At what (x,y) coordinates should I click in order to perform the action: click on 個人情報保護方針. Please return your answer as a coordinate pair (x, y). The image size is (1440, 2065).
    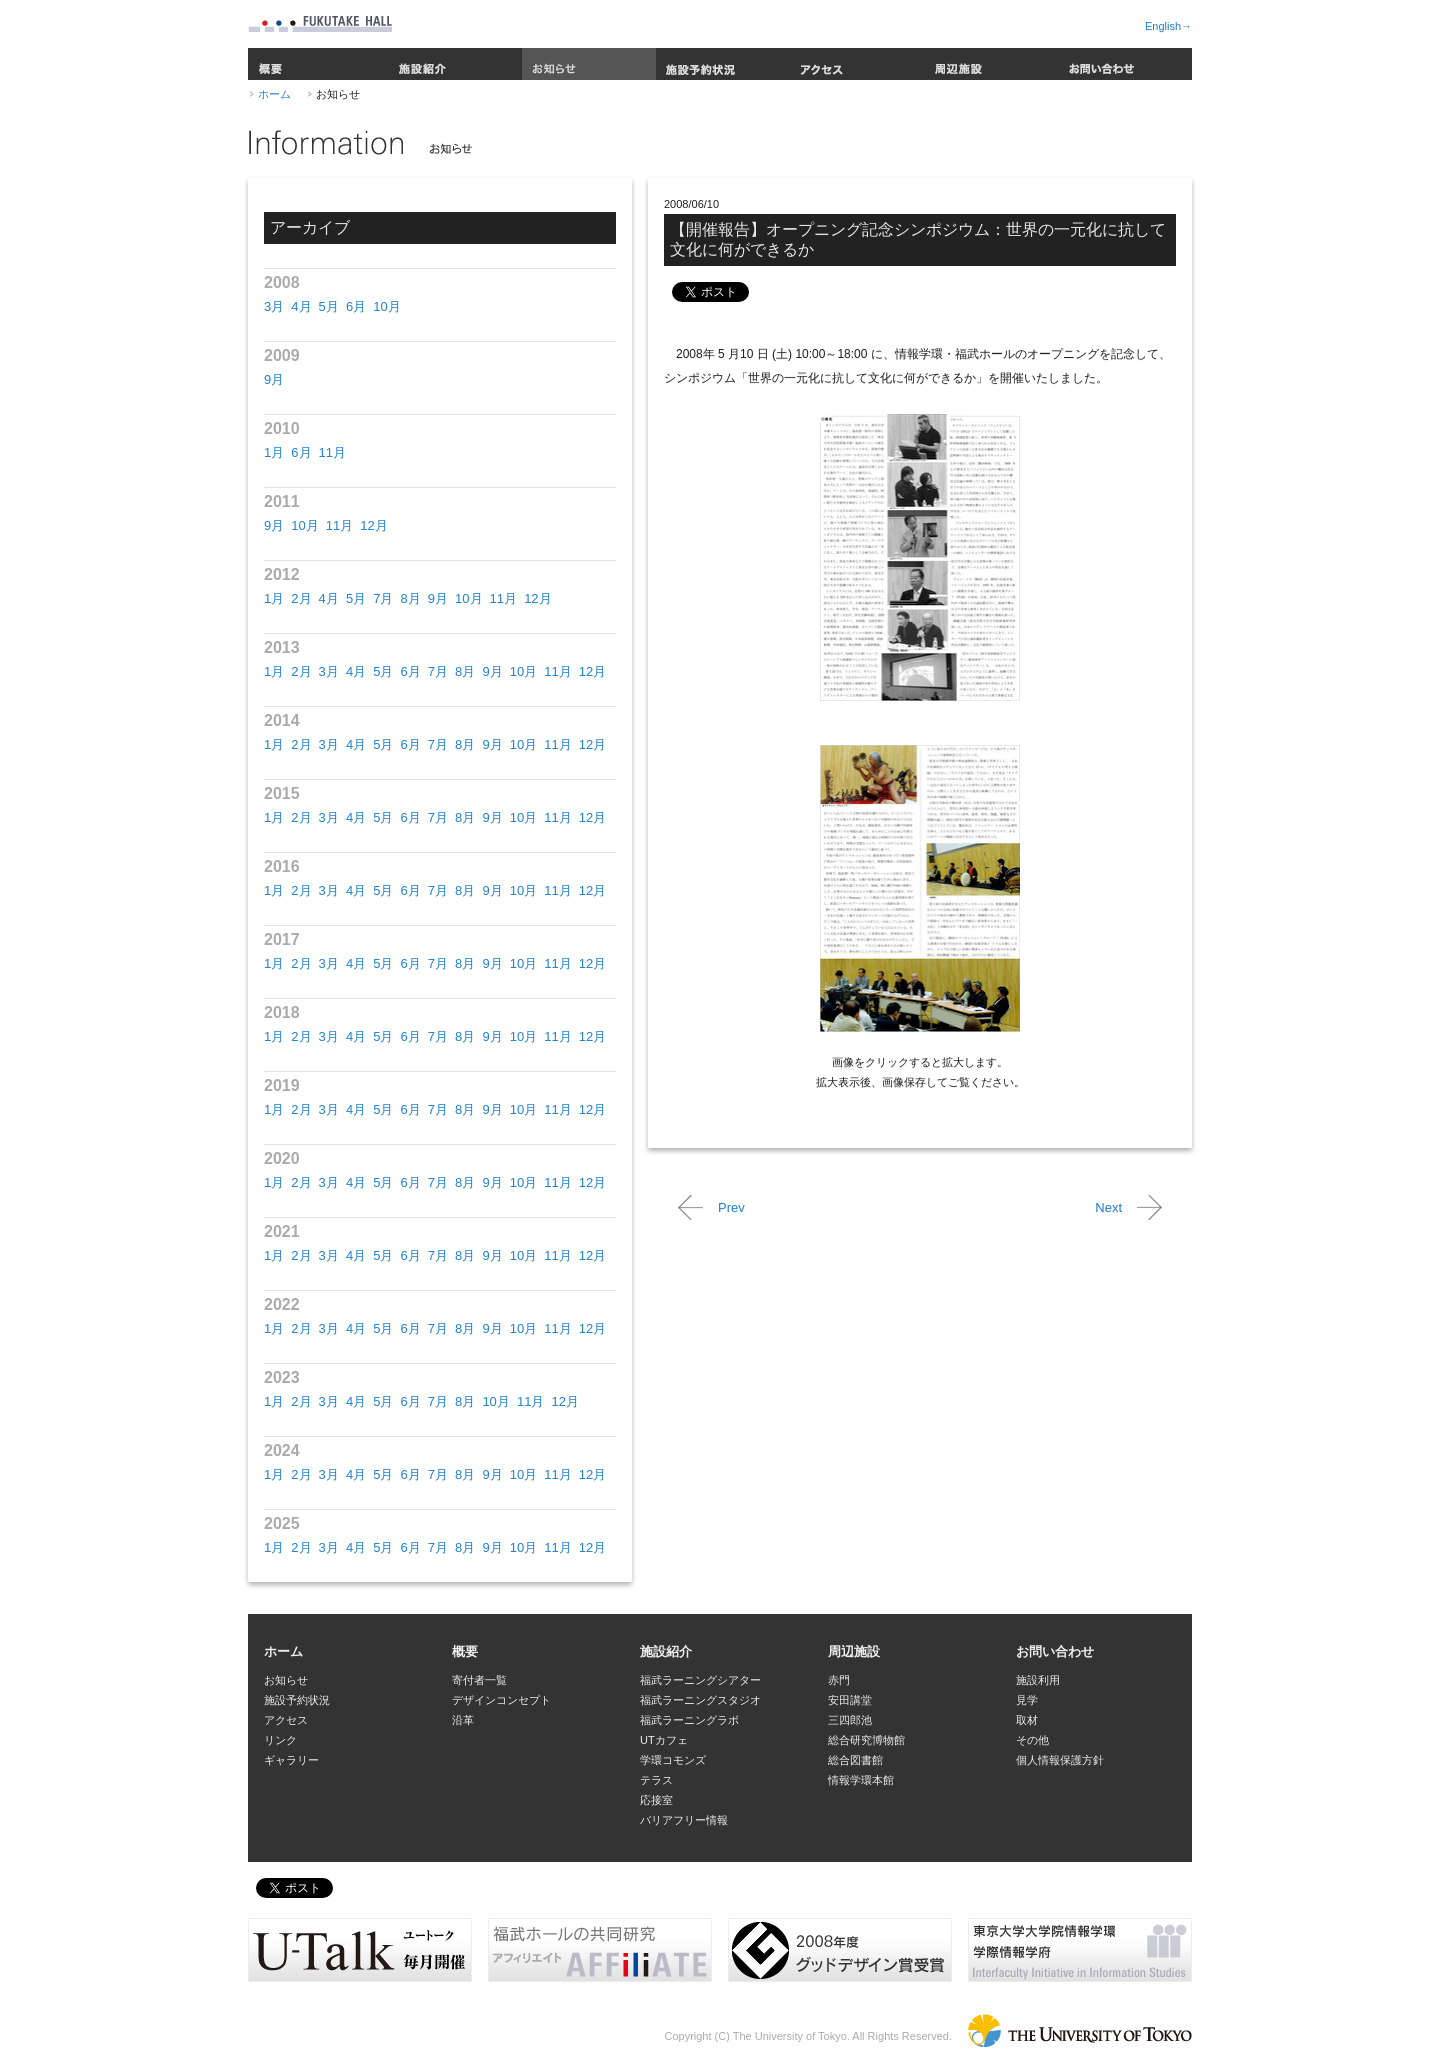
    Looking at the image, I should click on (1060, 1760).